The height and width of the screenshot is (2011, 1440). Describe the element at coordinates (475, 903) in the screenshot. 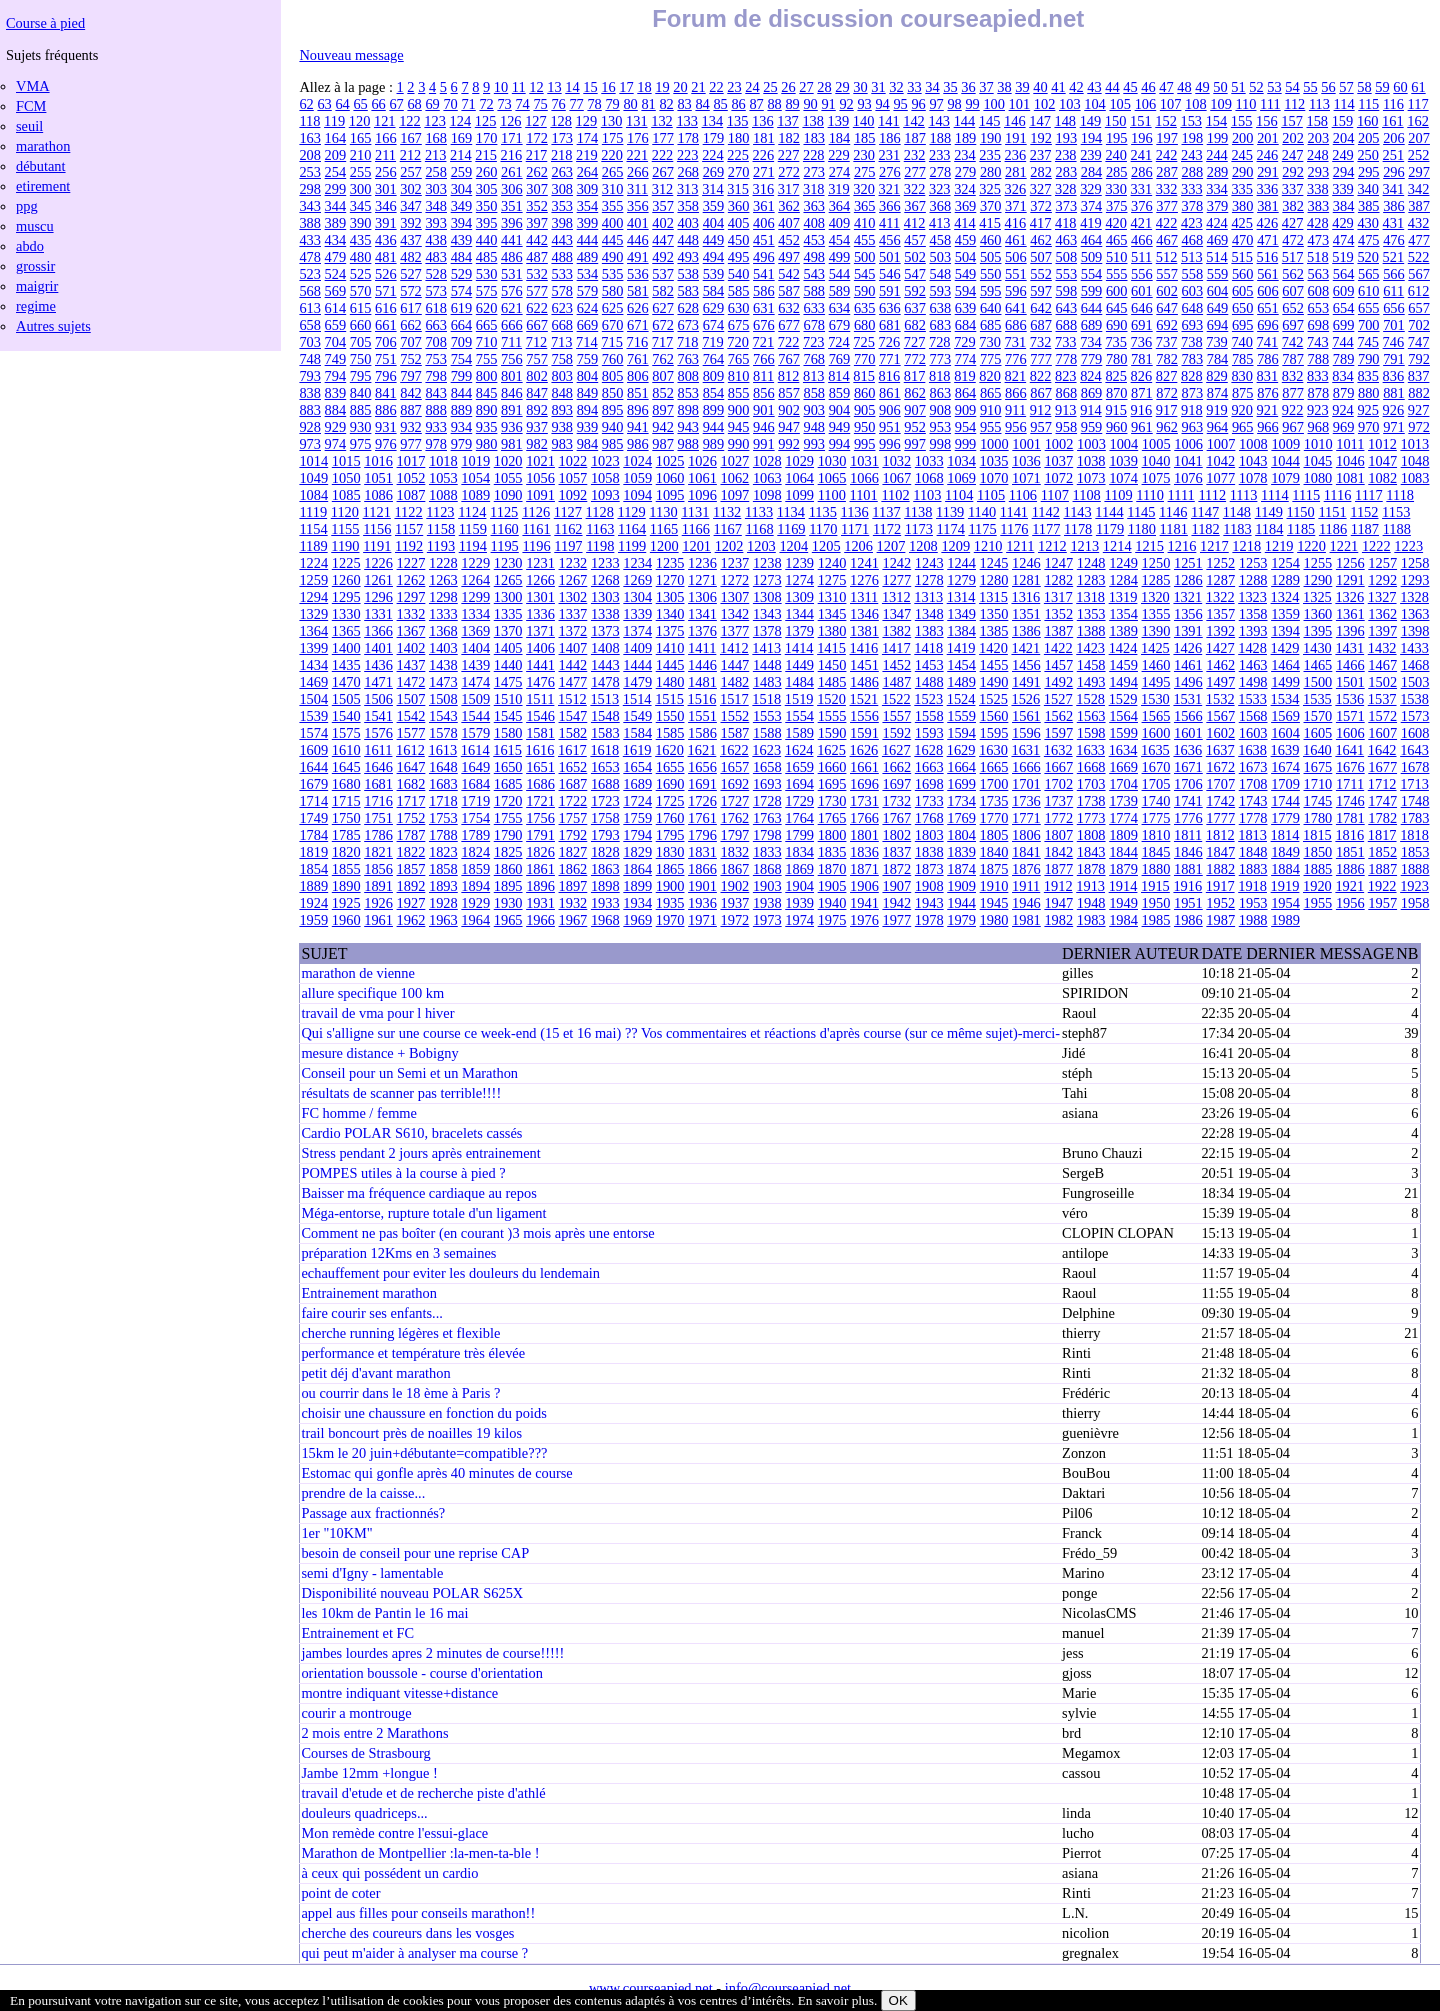

I see `1929` at that location.